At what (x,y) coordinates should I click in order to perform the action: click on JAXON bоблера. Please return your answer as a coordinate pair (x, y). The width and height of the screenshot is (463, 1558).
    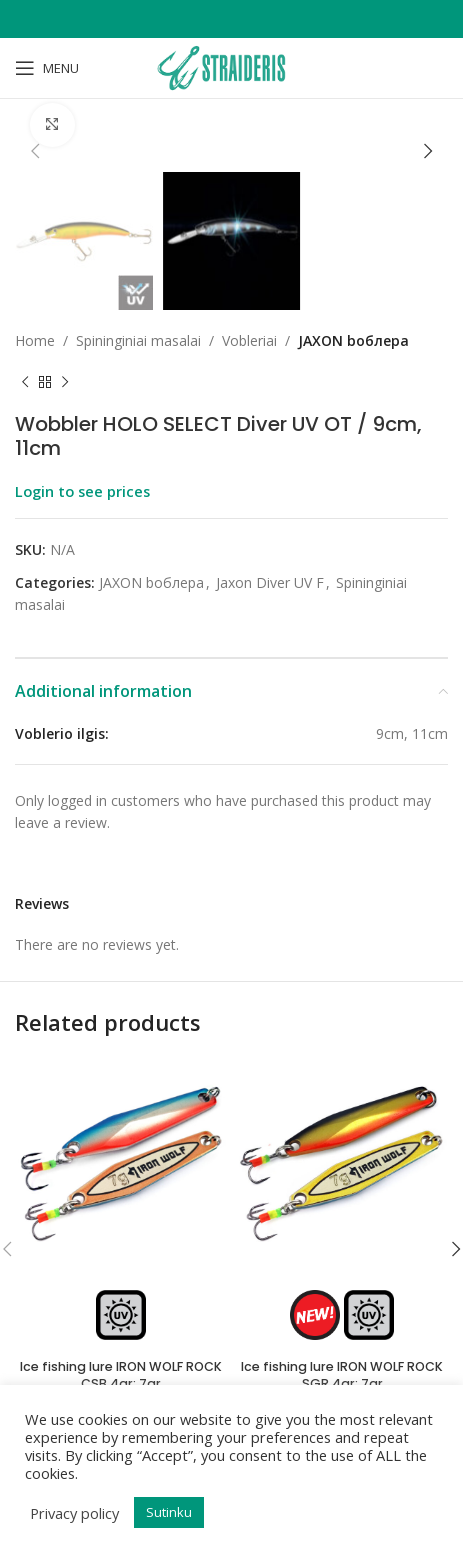
    Looking at the image, I should click on (353, 340).